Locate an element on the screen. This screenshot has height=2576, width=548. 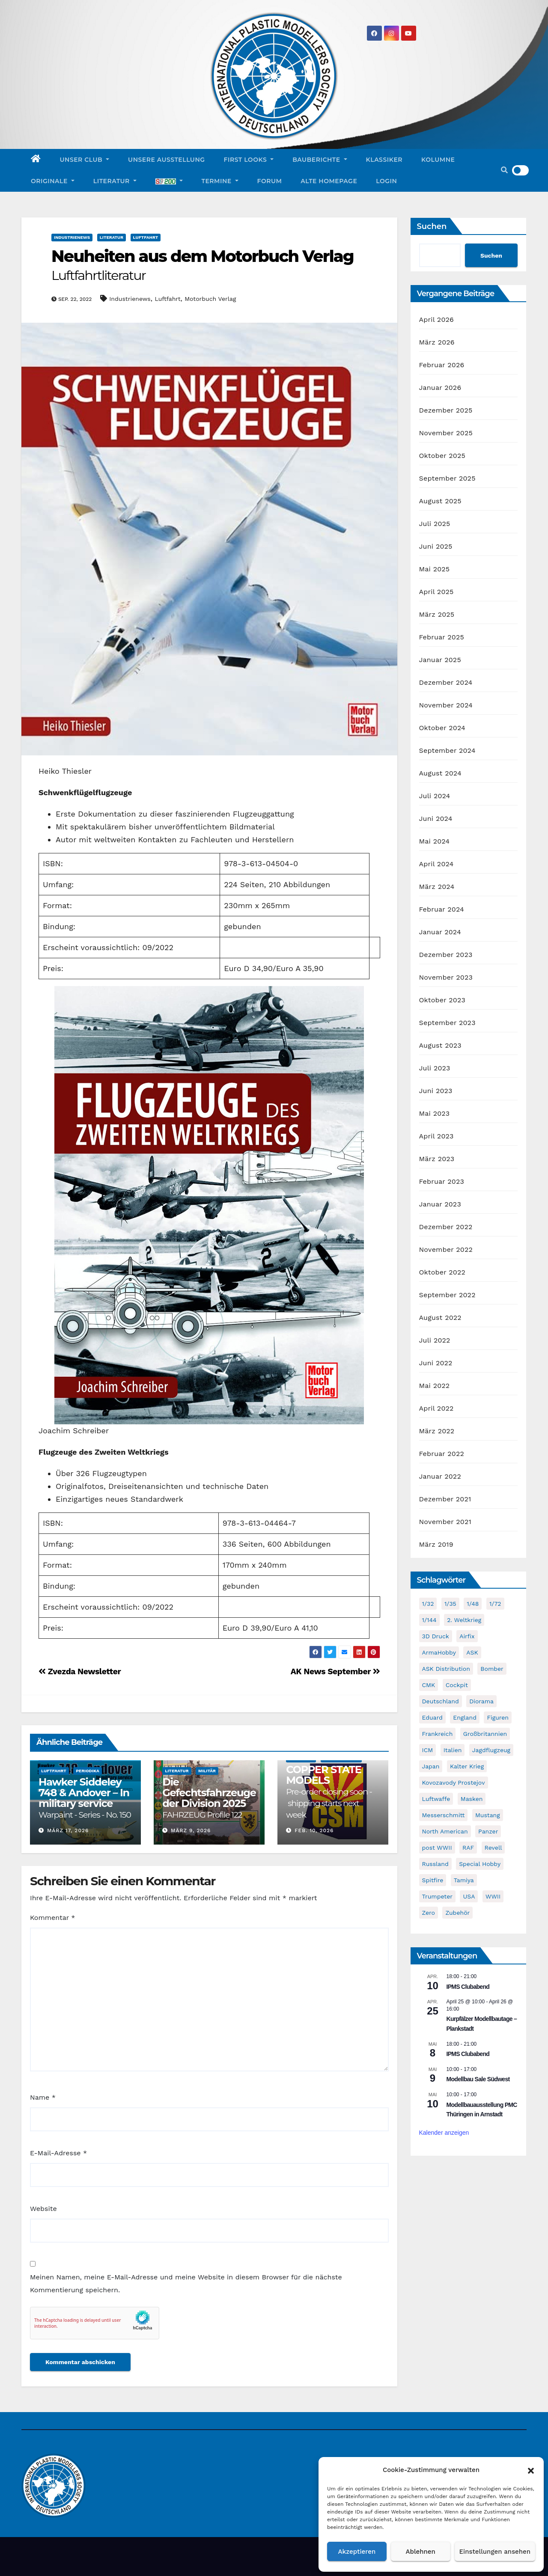
Alte Homepage is located at coordinates (329, 181).